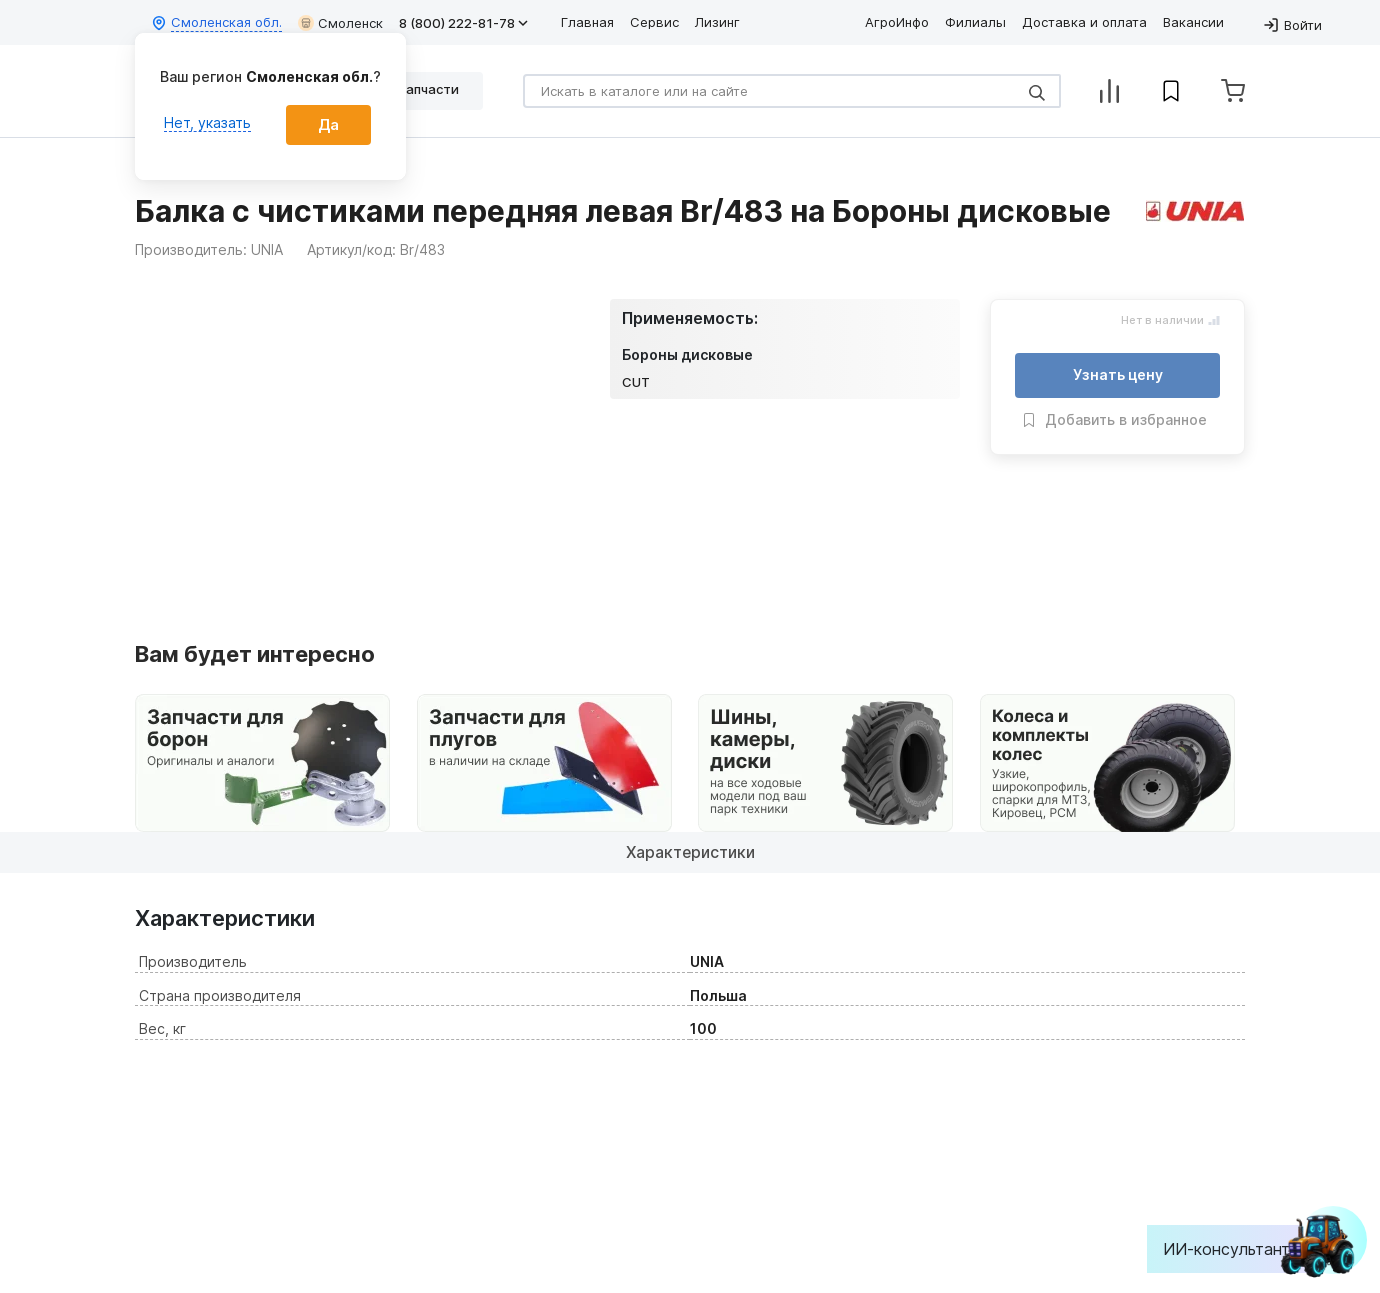 The image size is (1380, 1293). What do you see at coordinates (587, 22) in the screenshot?
I see `Главная` at bounding box center [587, 22].